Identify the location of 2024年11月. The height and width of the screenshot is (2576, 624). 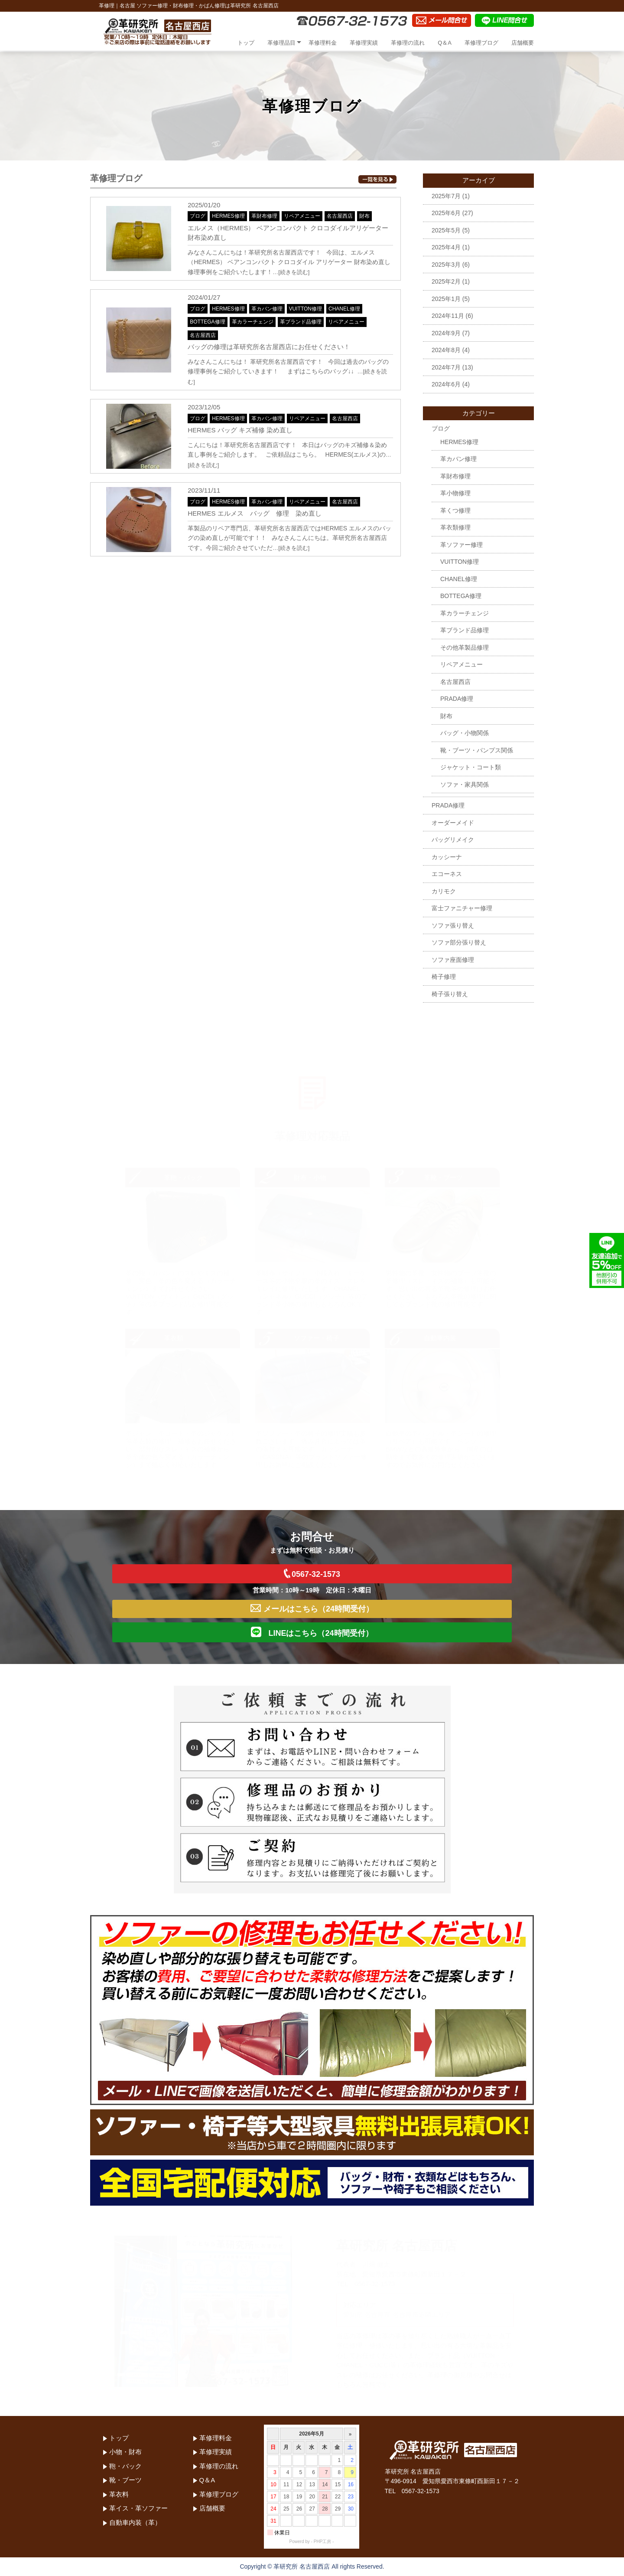
(448, 315).